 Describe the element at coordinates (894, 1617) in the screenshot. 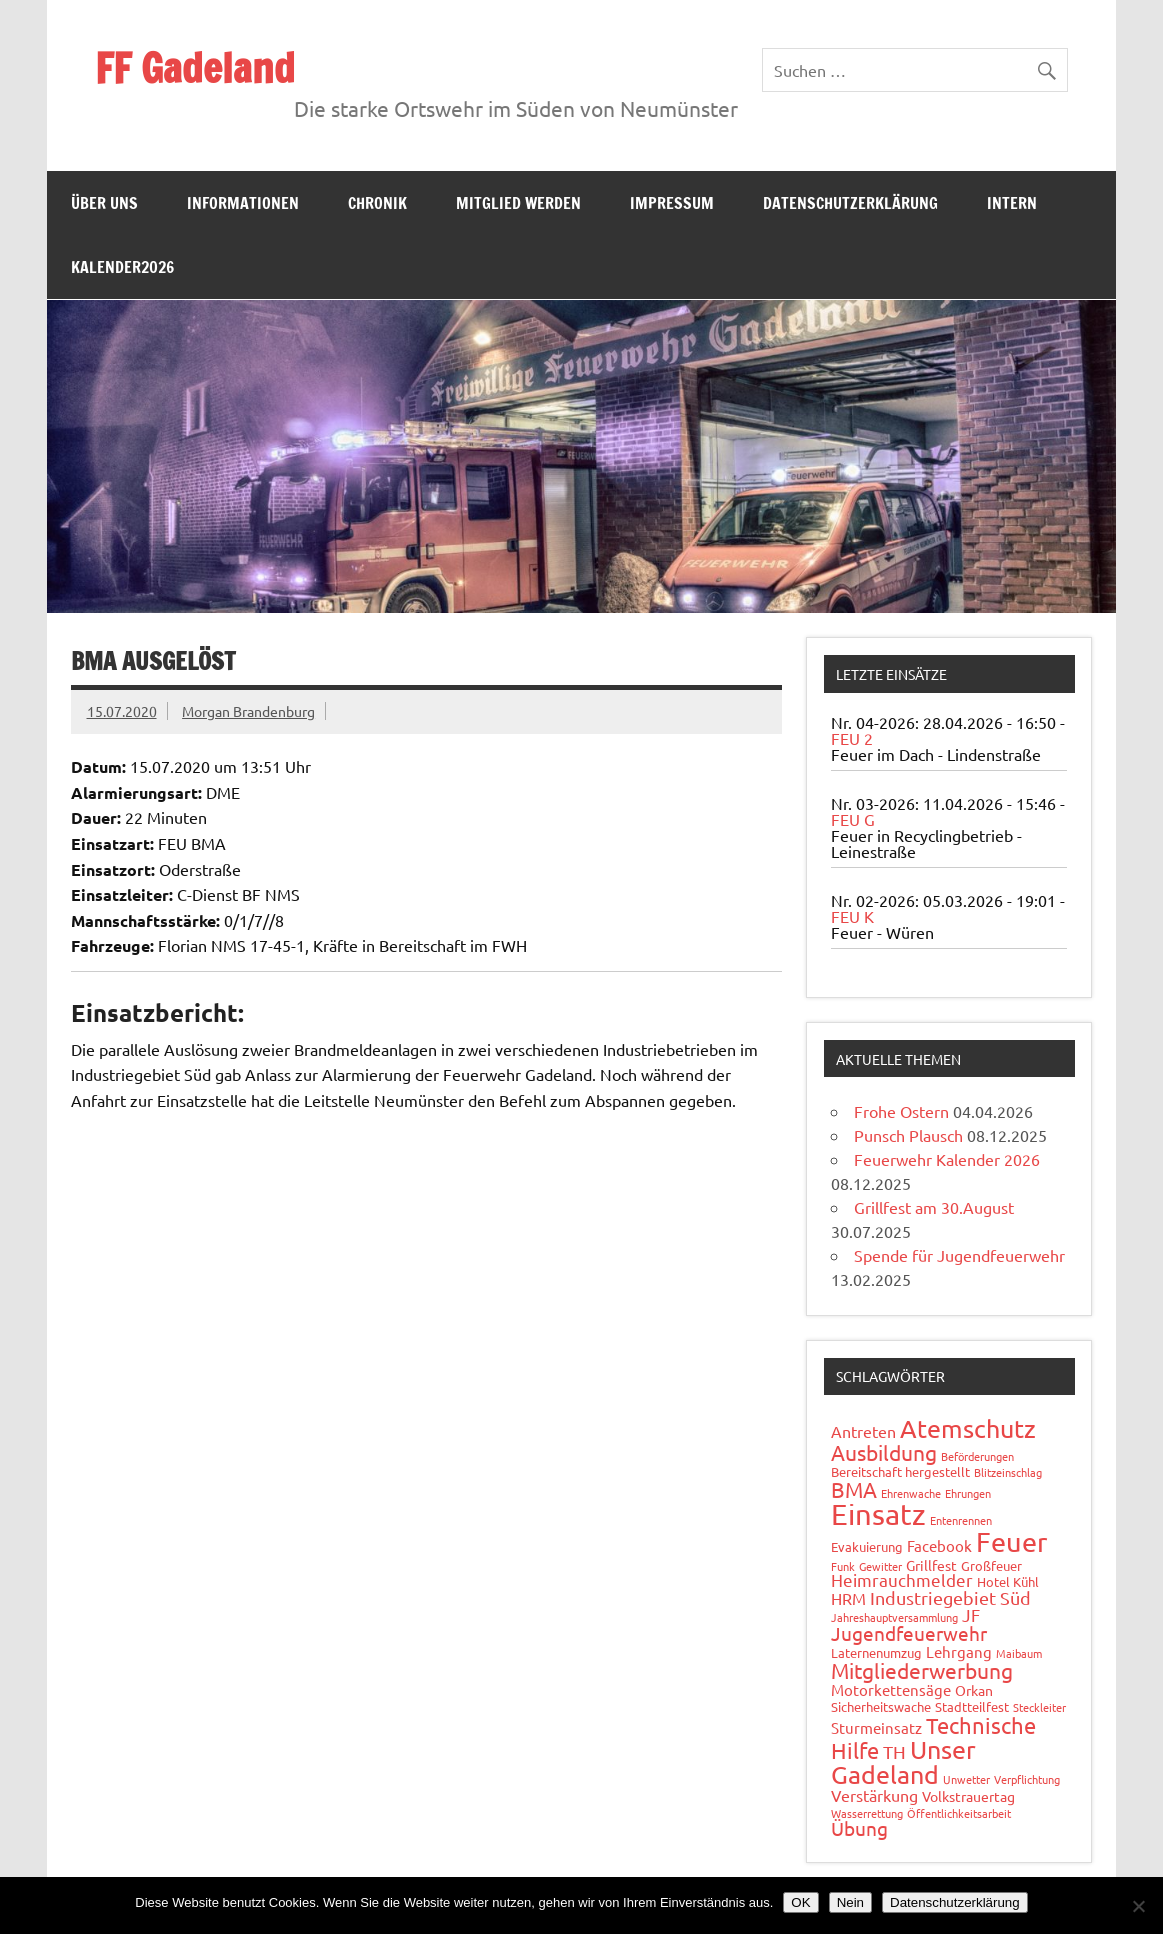

I see `Jahreshauptversammlung [Jahreshauptversammlung (1 Eintrag)]` at that location.